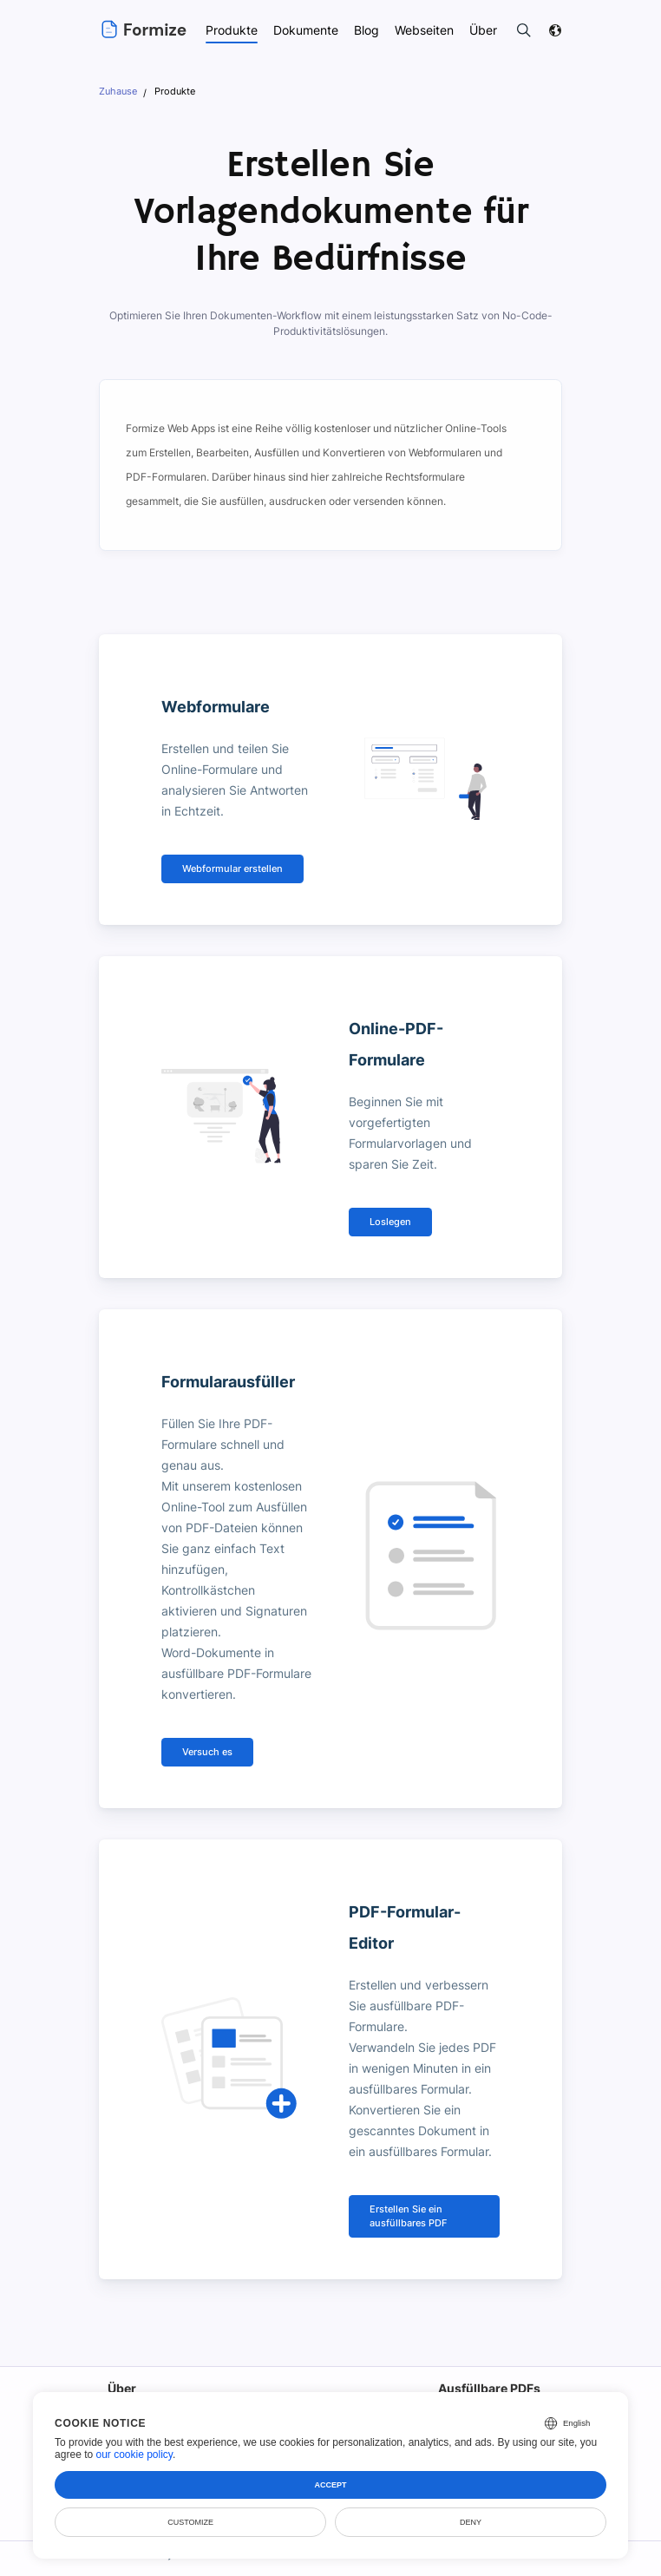  What do you see at coordinates (305, 30) in the screenshot?
I see `Dokumente` at bounding box center [305, 30].